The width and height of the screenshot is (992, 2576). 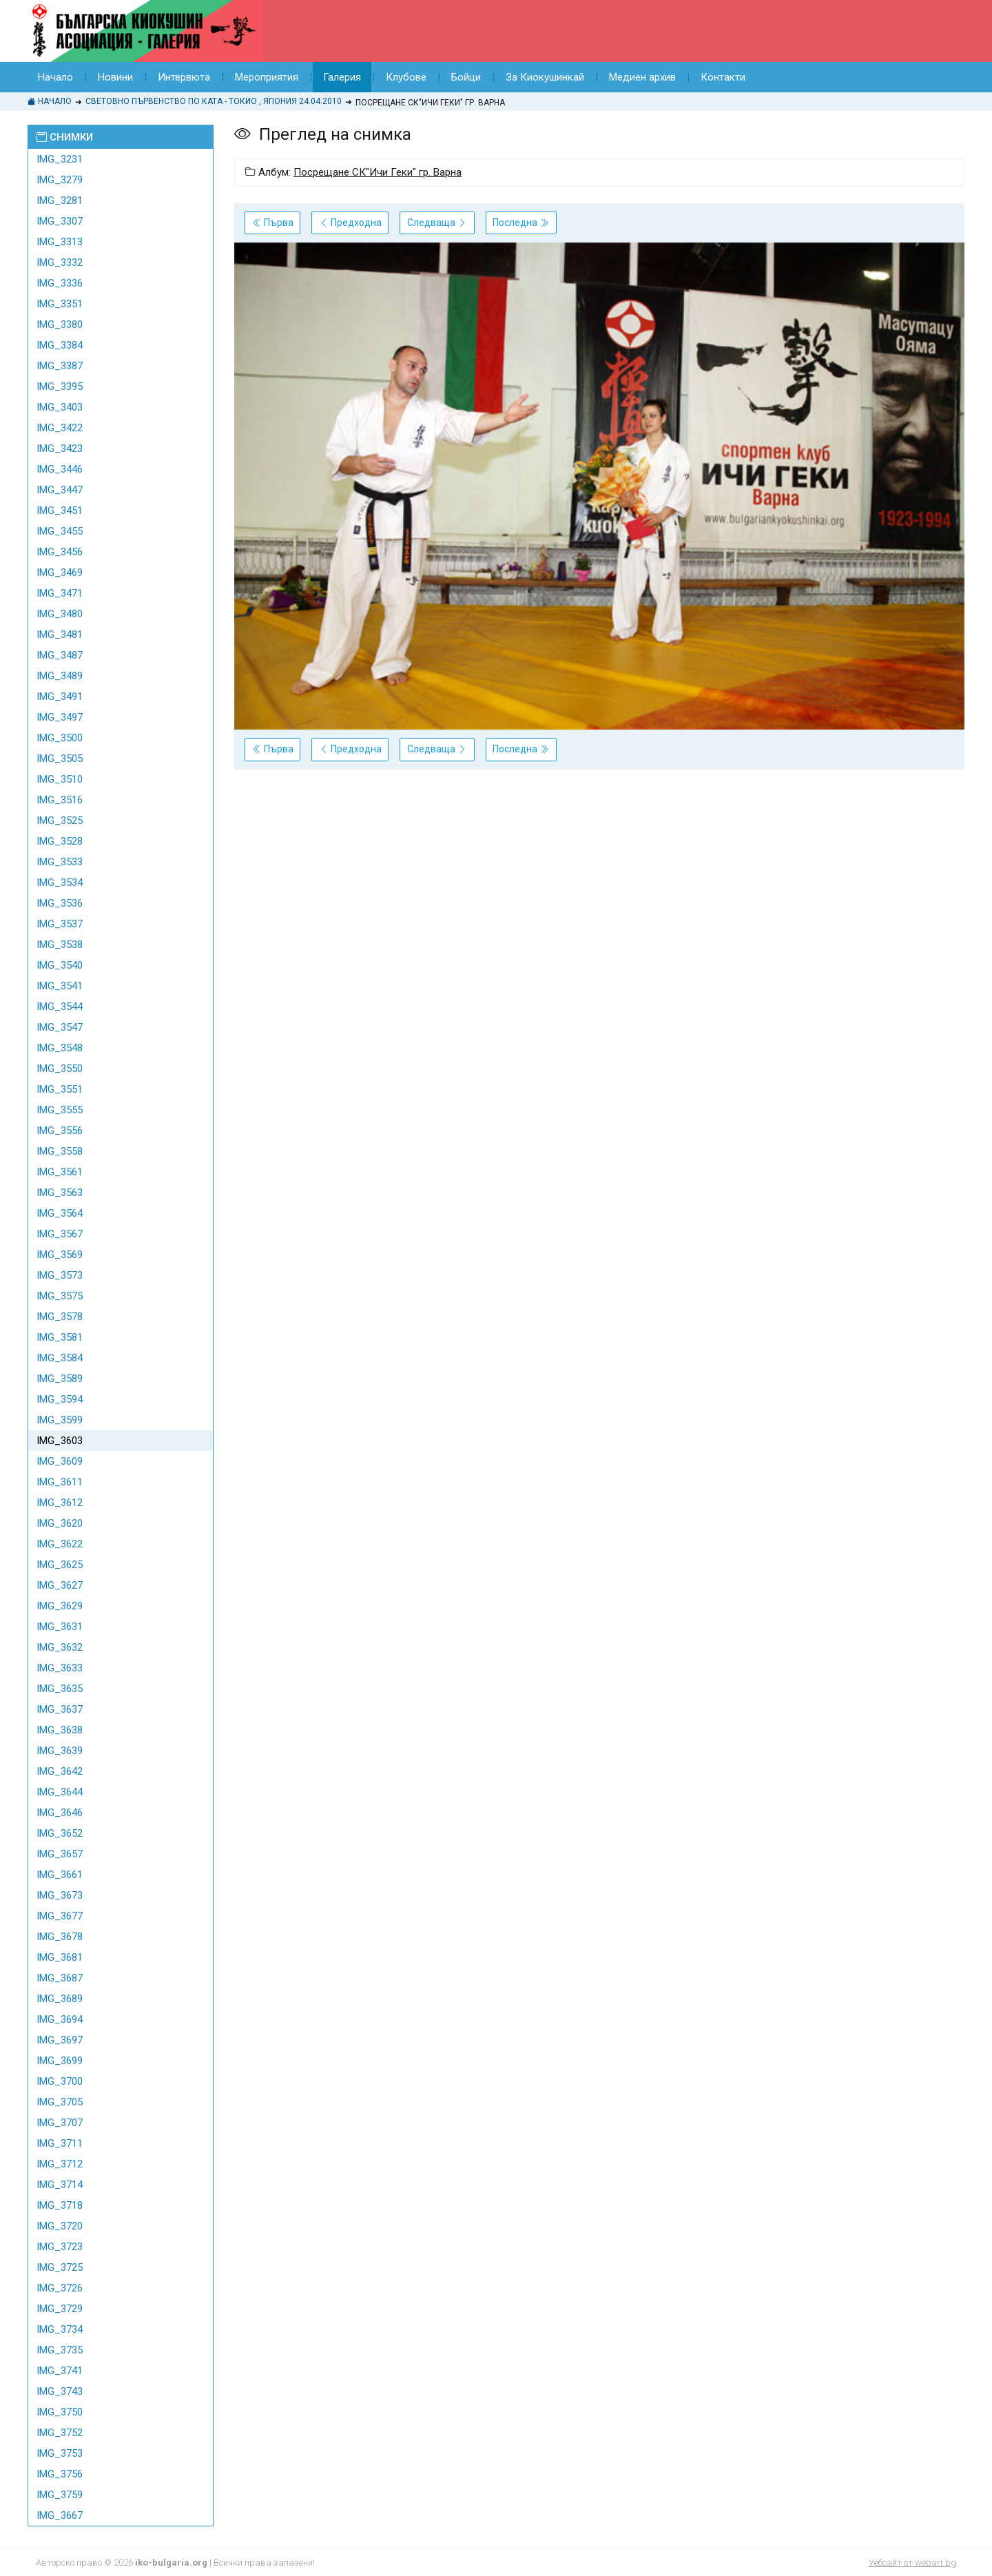 What do you see at coordinates (60, 1978) in the screenshot?
I see `IMG_3687` at bounding box center [60, 1978].